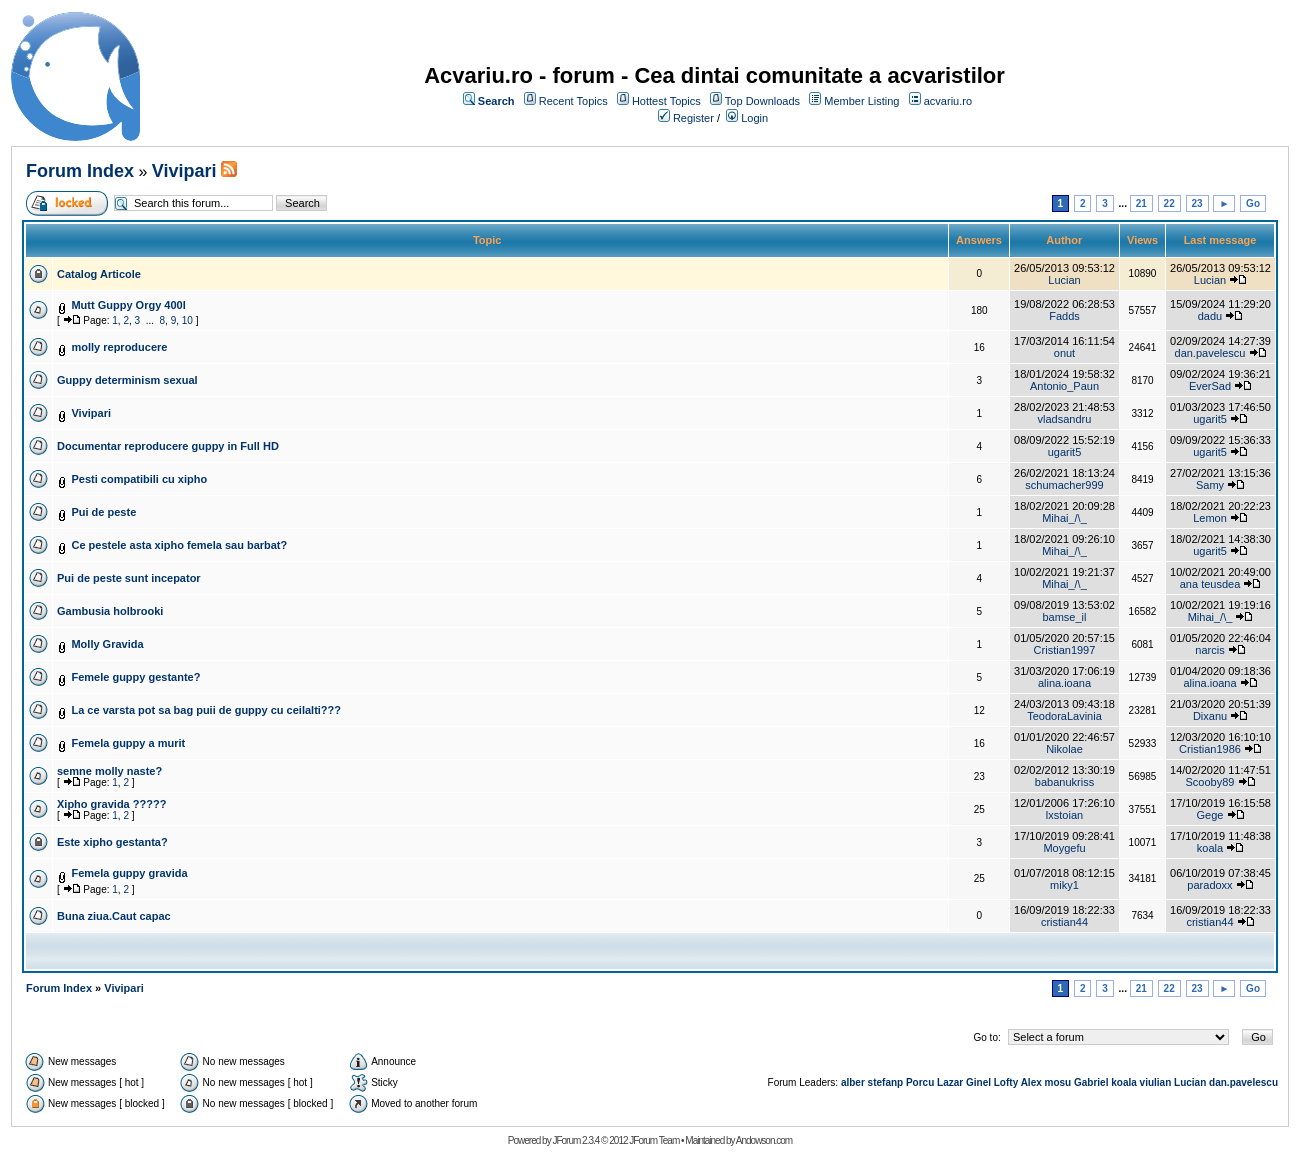 Image resolution: width=1300 pixels, height=1157 pixels. I want to click on dan.pavelescu, so click(1210, 353).